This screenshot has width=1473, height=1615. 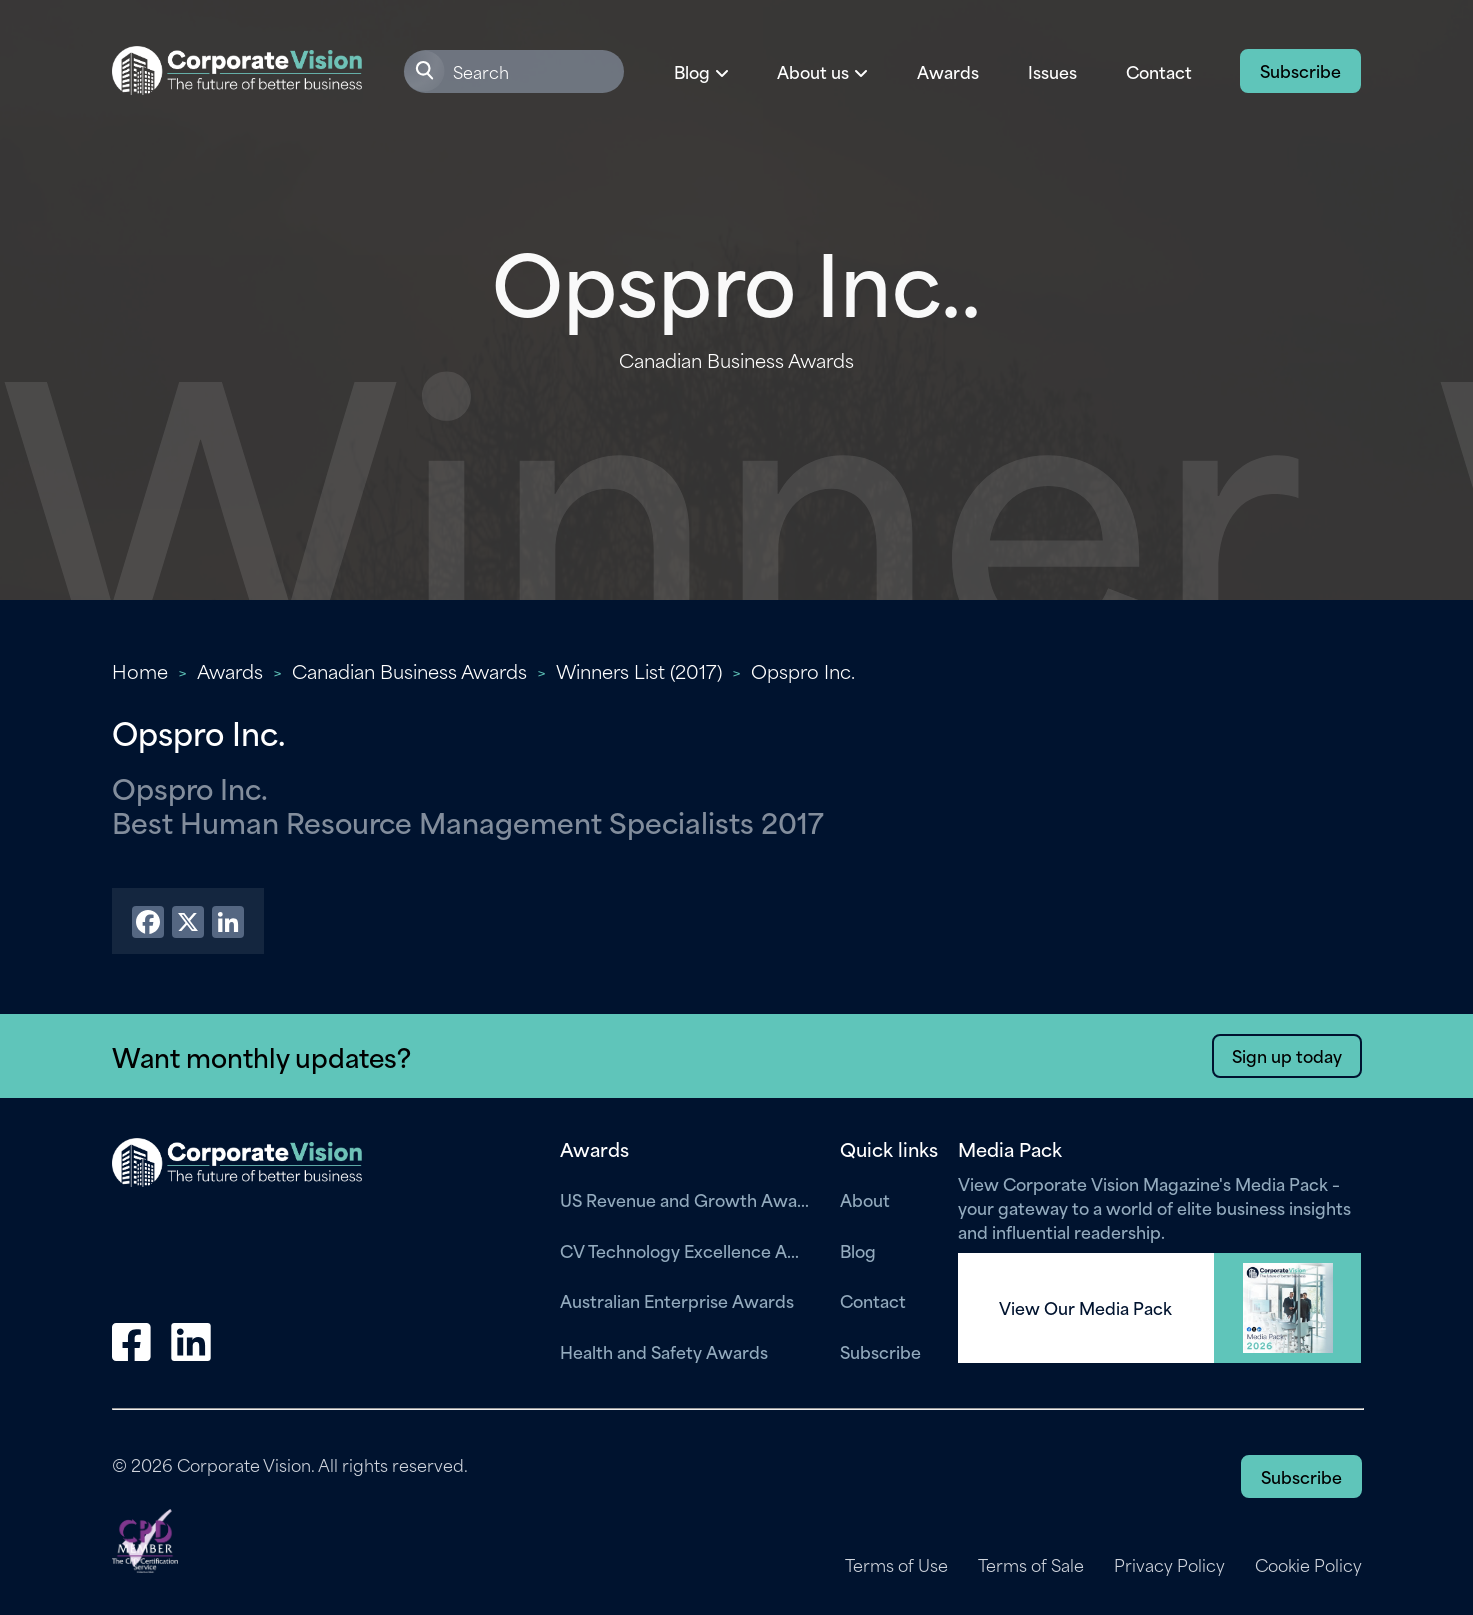 What do you see at coordinates (1031, 1565) in the screenshot?
I see `Terms of Sale` at bounding box center [1031, 1565].